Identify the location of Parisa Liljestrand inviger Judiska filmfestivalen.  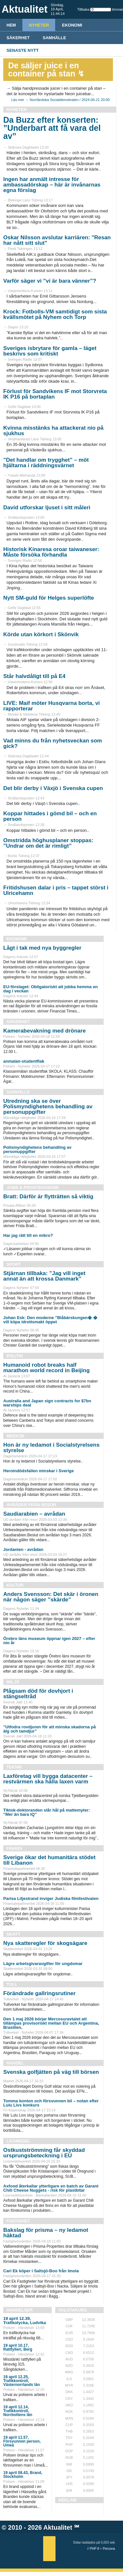
(50, 1898).